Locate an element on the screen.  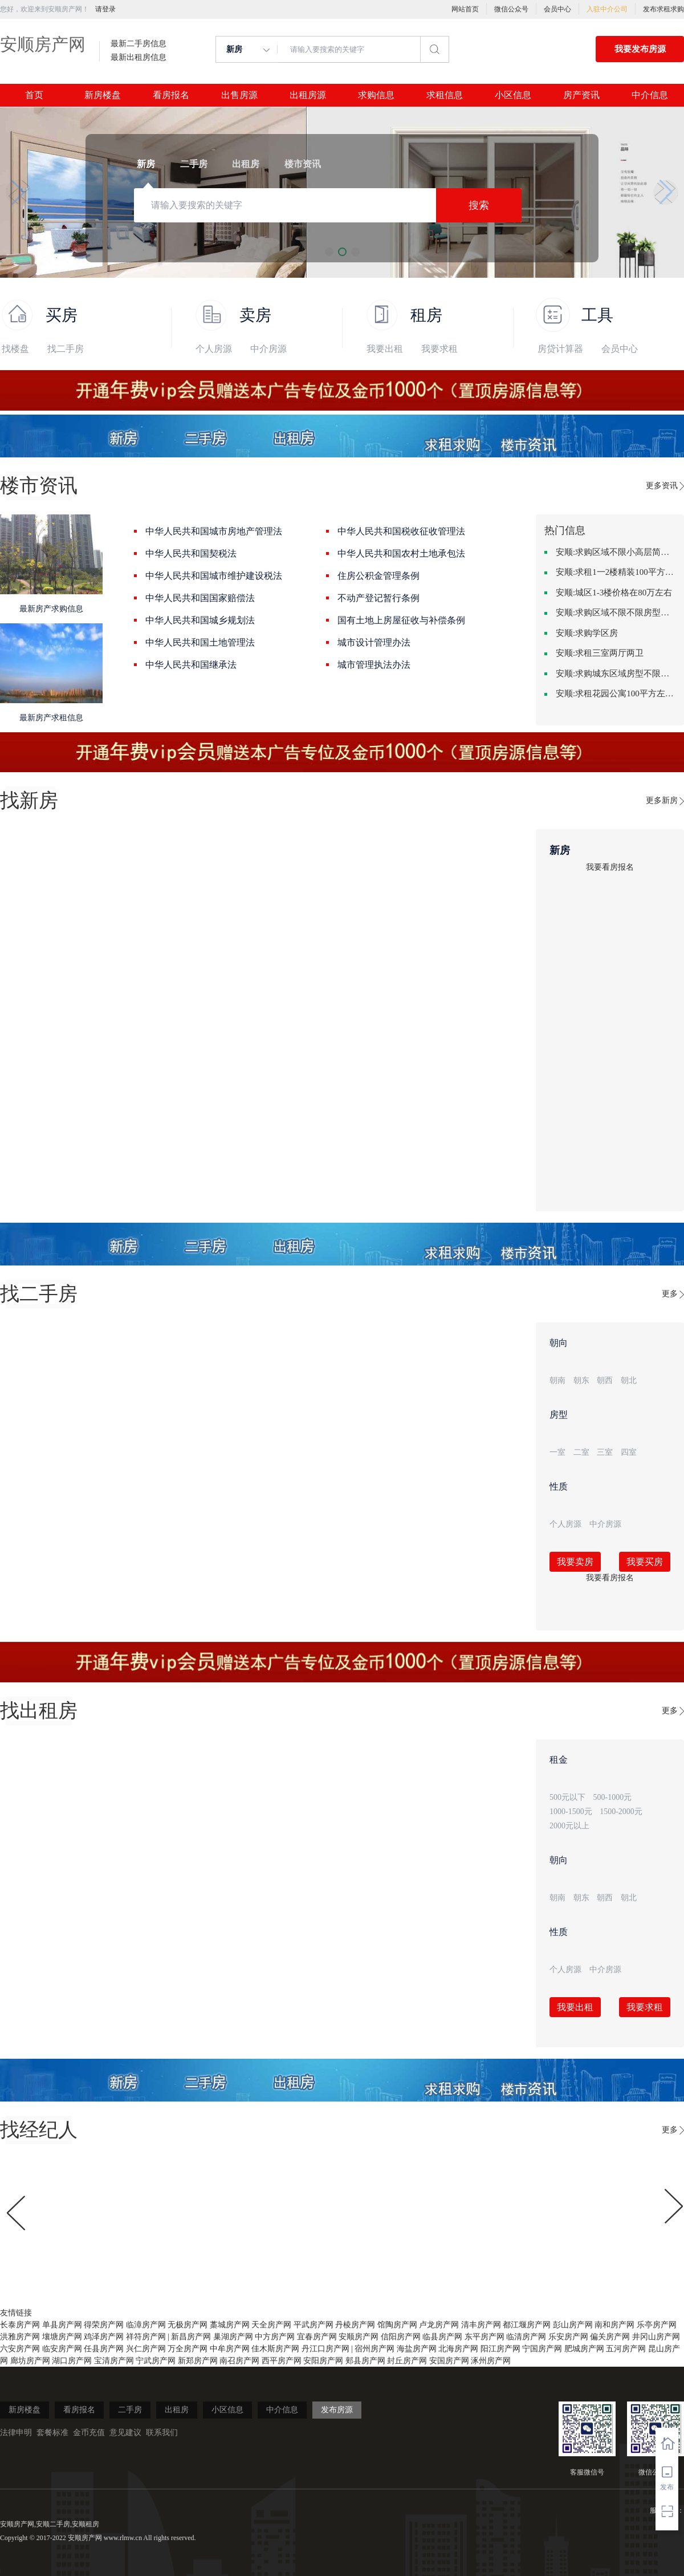
肥城房产网 is located at coordinates (584, 2348).